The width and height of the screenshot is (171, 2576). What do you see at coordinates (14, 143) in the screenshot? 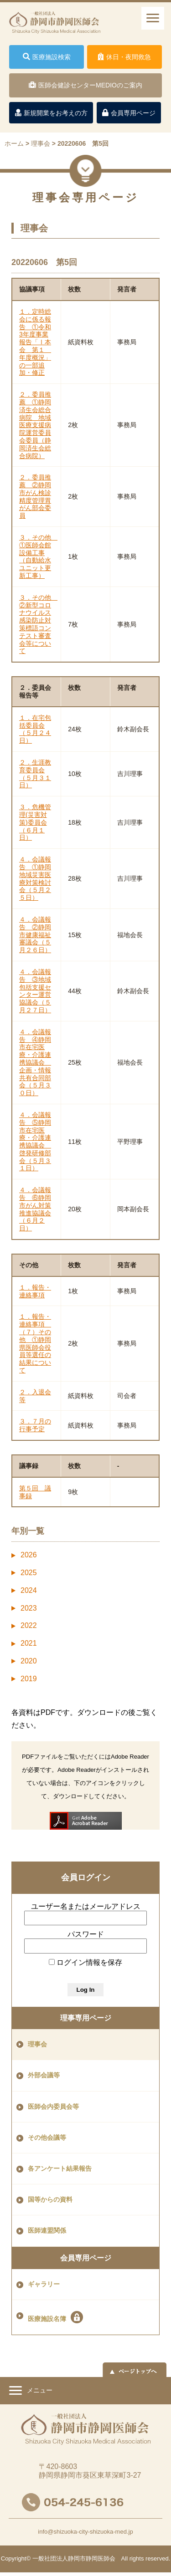
I see `ホーム` at bounding box center [14, 143].